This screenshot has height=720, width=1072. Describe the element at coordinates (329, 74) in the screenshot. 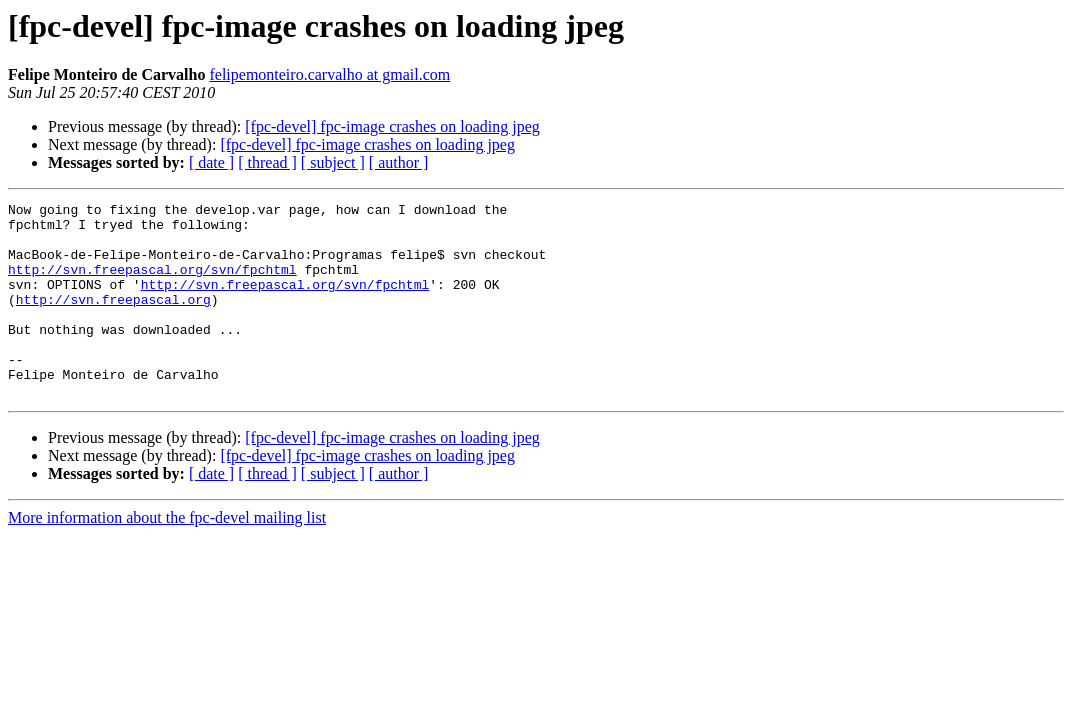

I see `felipemonteiro.carvalho at gmail.com` at that location.